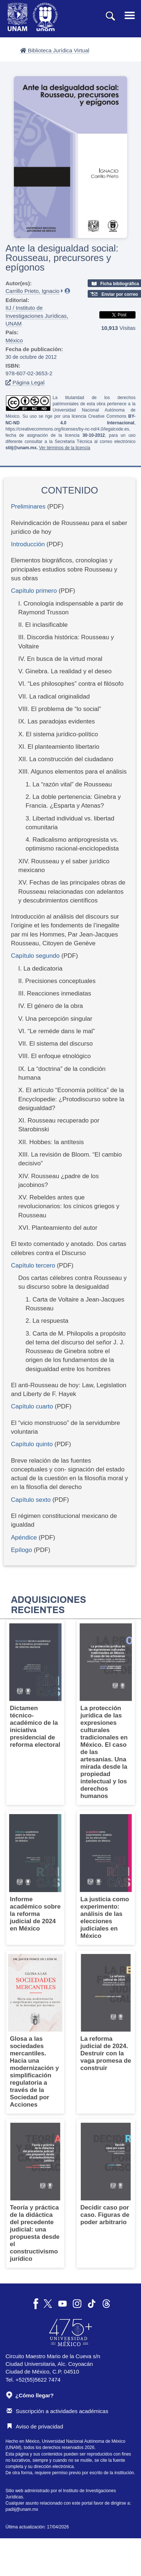 Image resolution: width=141 pixels, height=2576 pixels. What do you see at coordinates (25, 382) in the screenshot?
I see `Página Legal` at bounding box center [25, 382].